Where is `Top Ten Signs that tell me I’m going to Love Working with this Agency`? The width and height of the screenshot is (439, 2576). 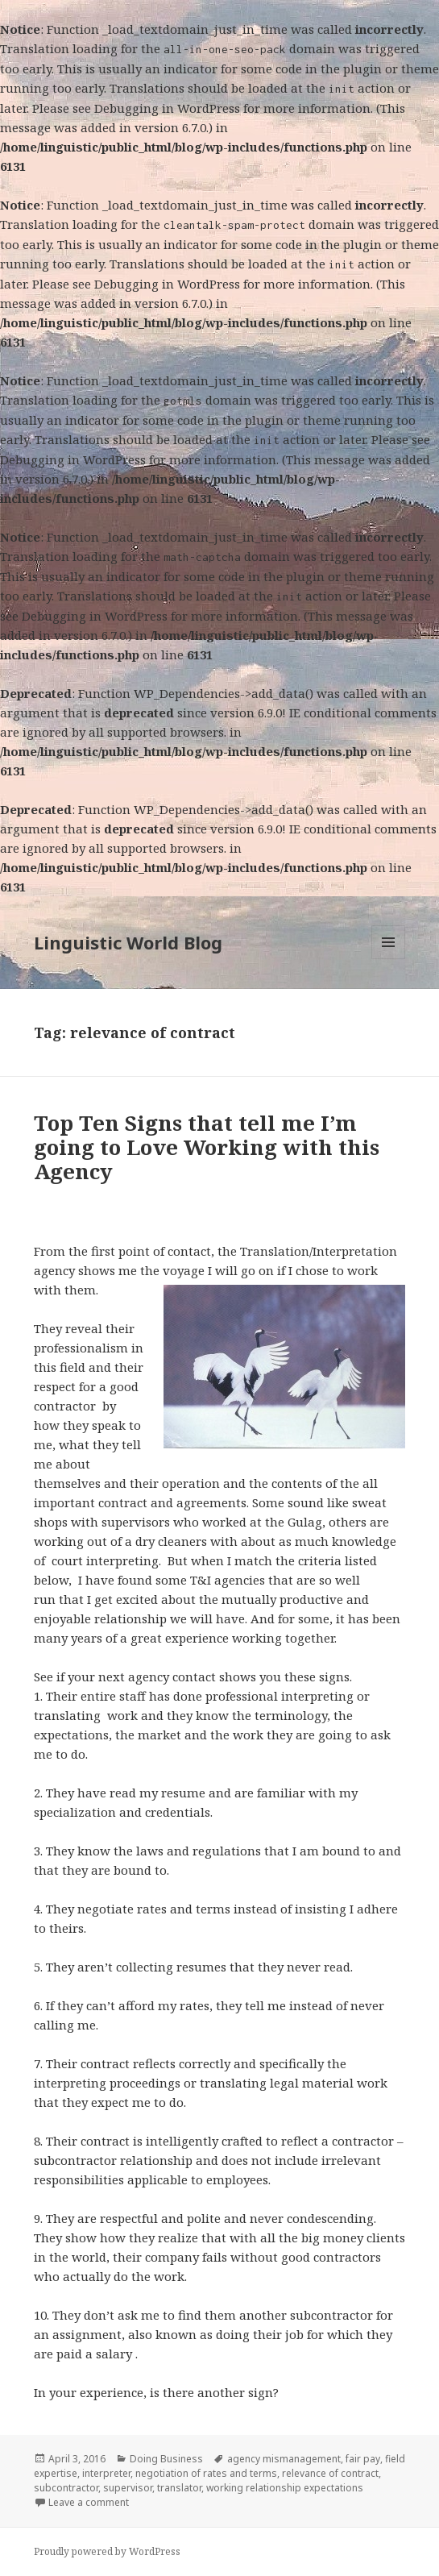
Top Ten Signs that tell me I’m going to Love Working with this Agency is located at coordinates (206, 1147).